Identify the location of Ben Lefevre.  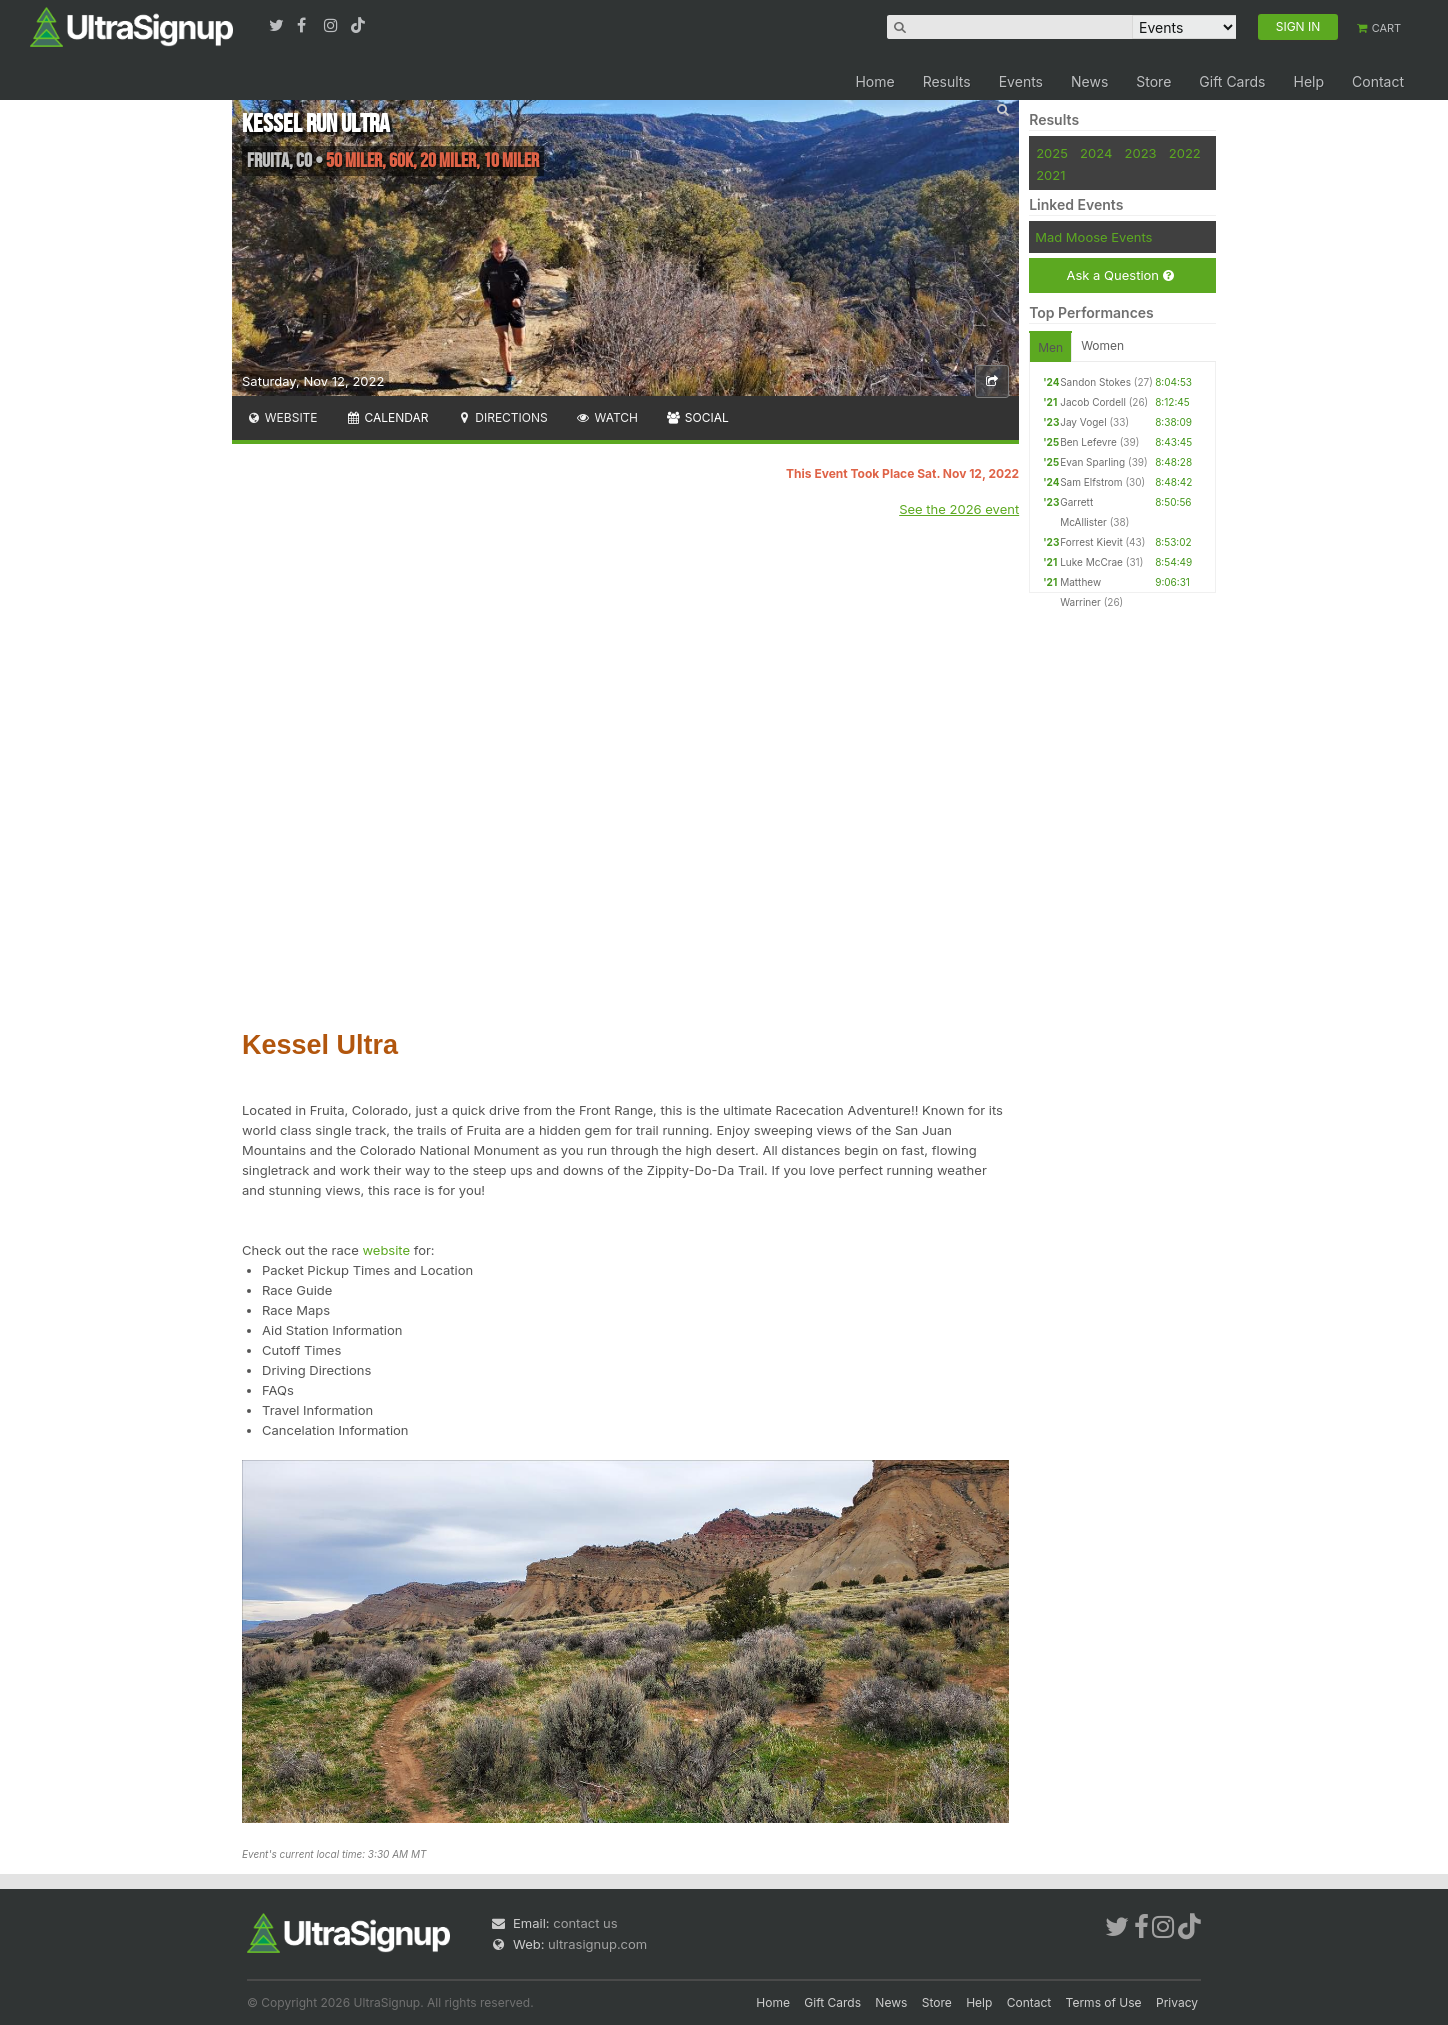
(1088, 442).